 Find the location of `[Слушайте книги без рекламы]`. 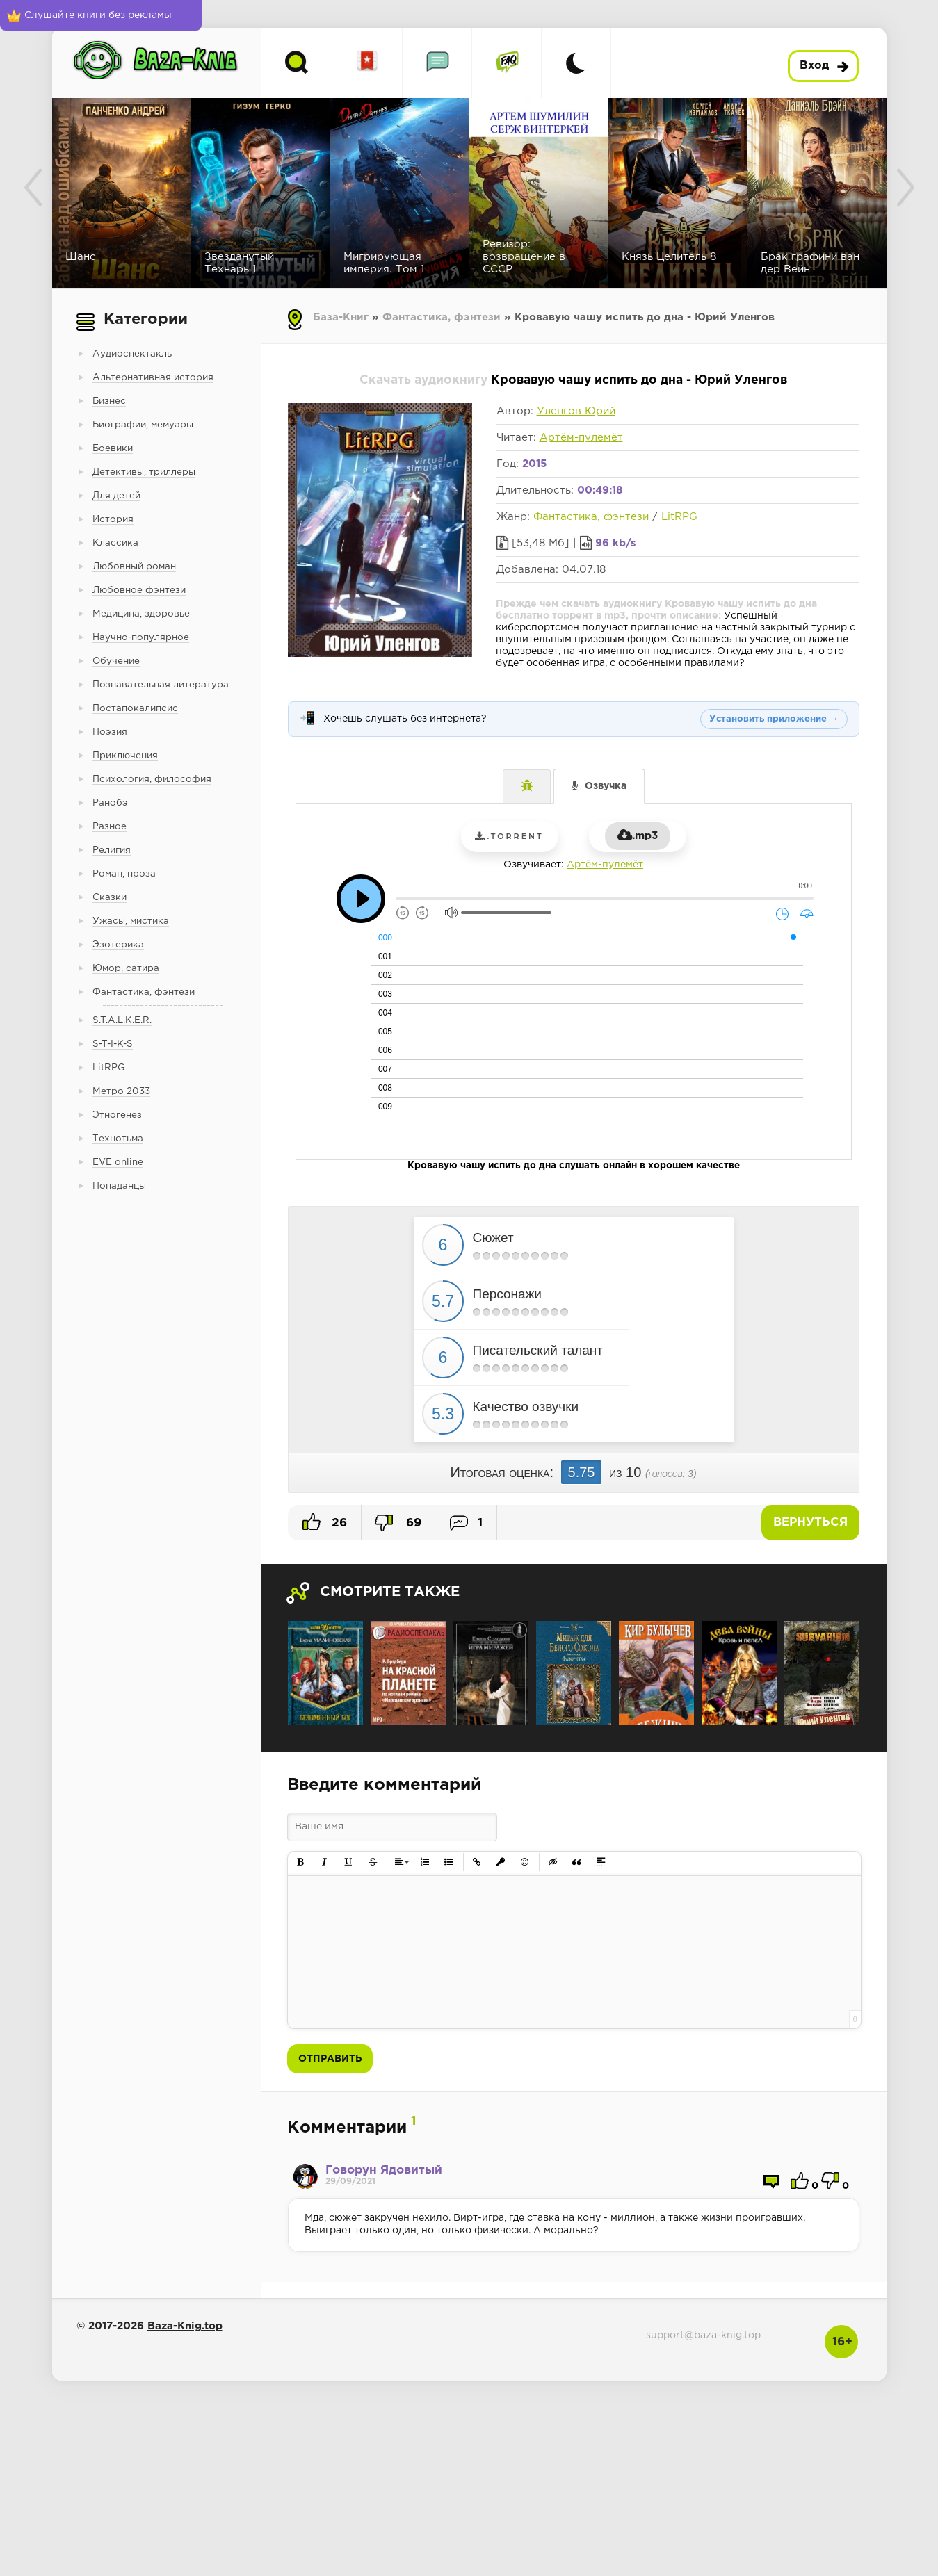

[Слушайте книги без рекламы] is located at coordinates (101, 15).